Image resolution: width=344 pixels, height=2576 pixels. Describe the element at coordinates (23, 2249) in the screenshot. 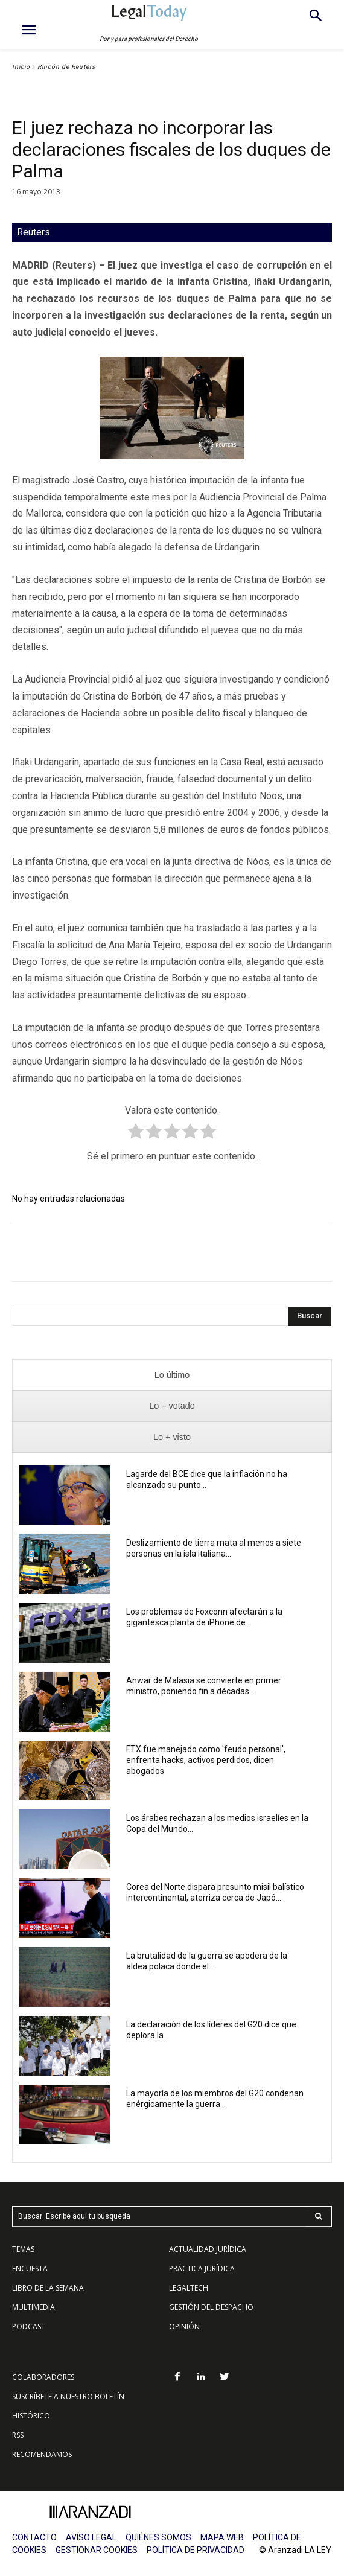

I see `TEMAS` at that location.